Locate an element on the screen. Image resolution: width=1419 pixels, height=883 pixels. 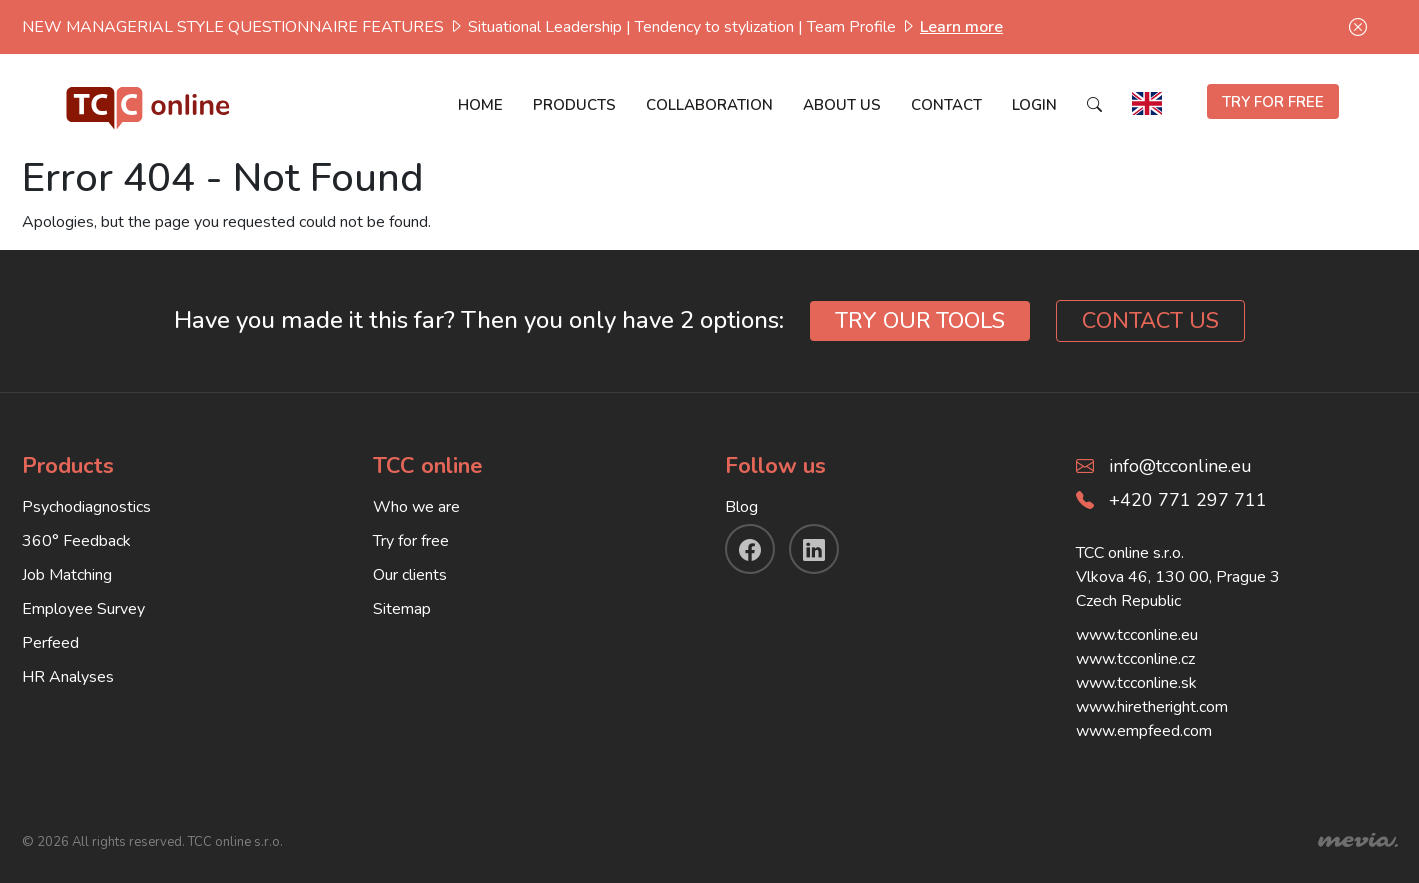
Who we are is located at coordinates (416, 507).